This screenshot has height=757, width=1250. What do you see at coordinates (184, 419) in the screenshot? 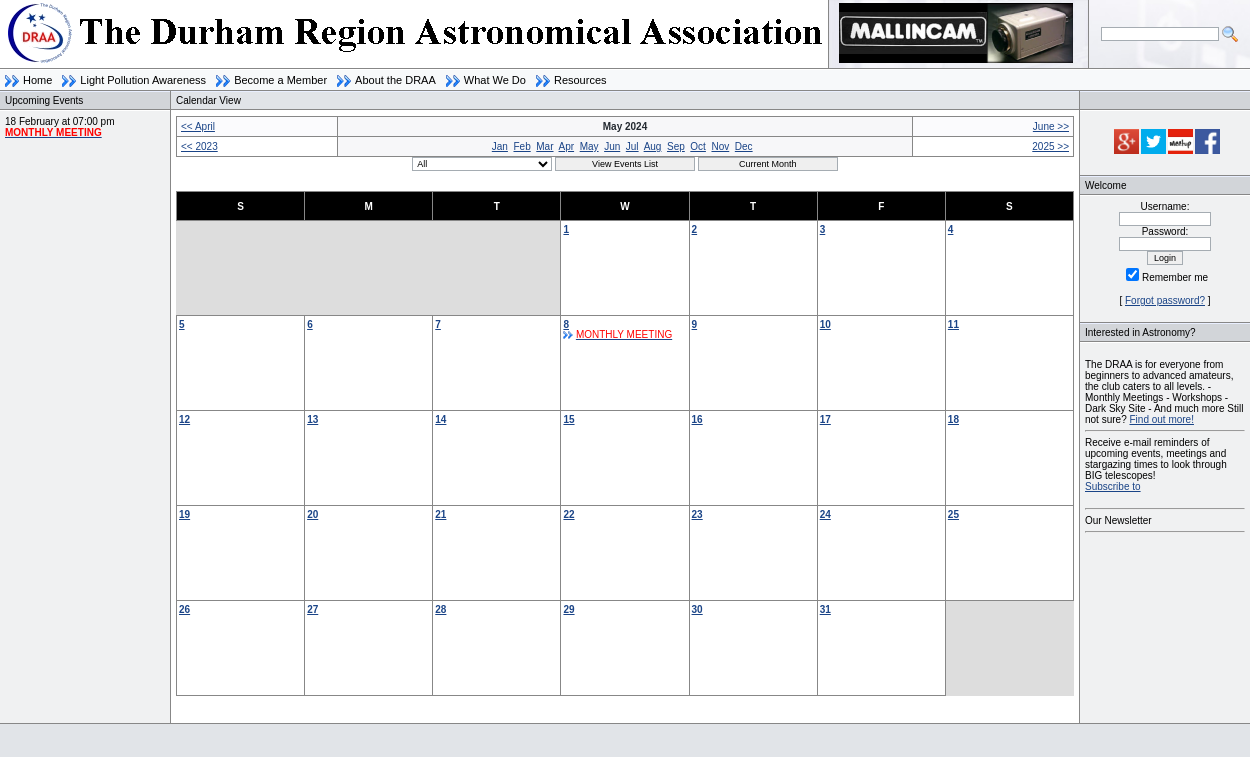
I see `12` at bounding box center [184, 419].